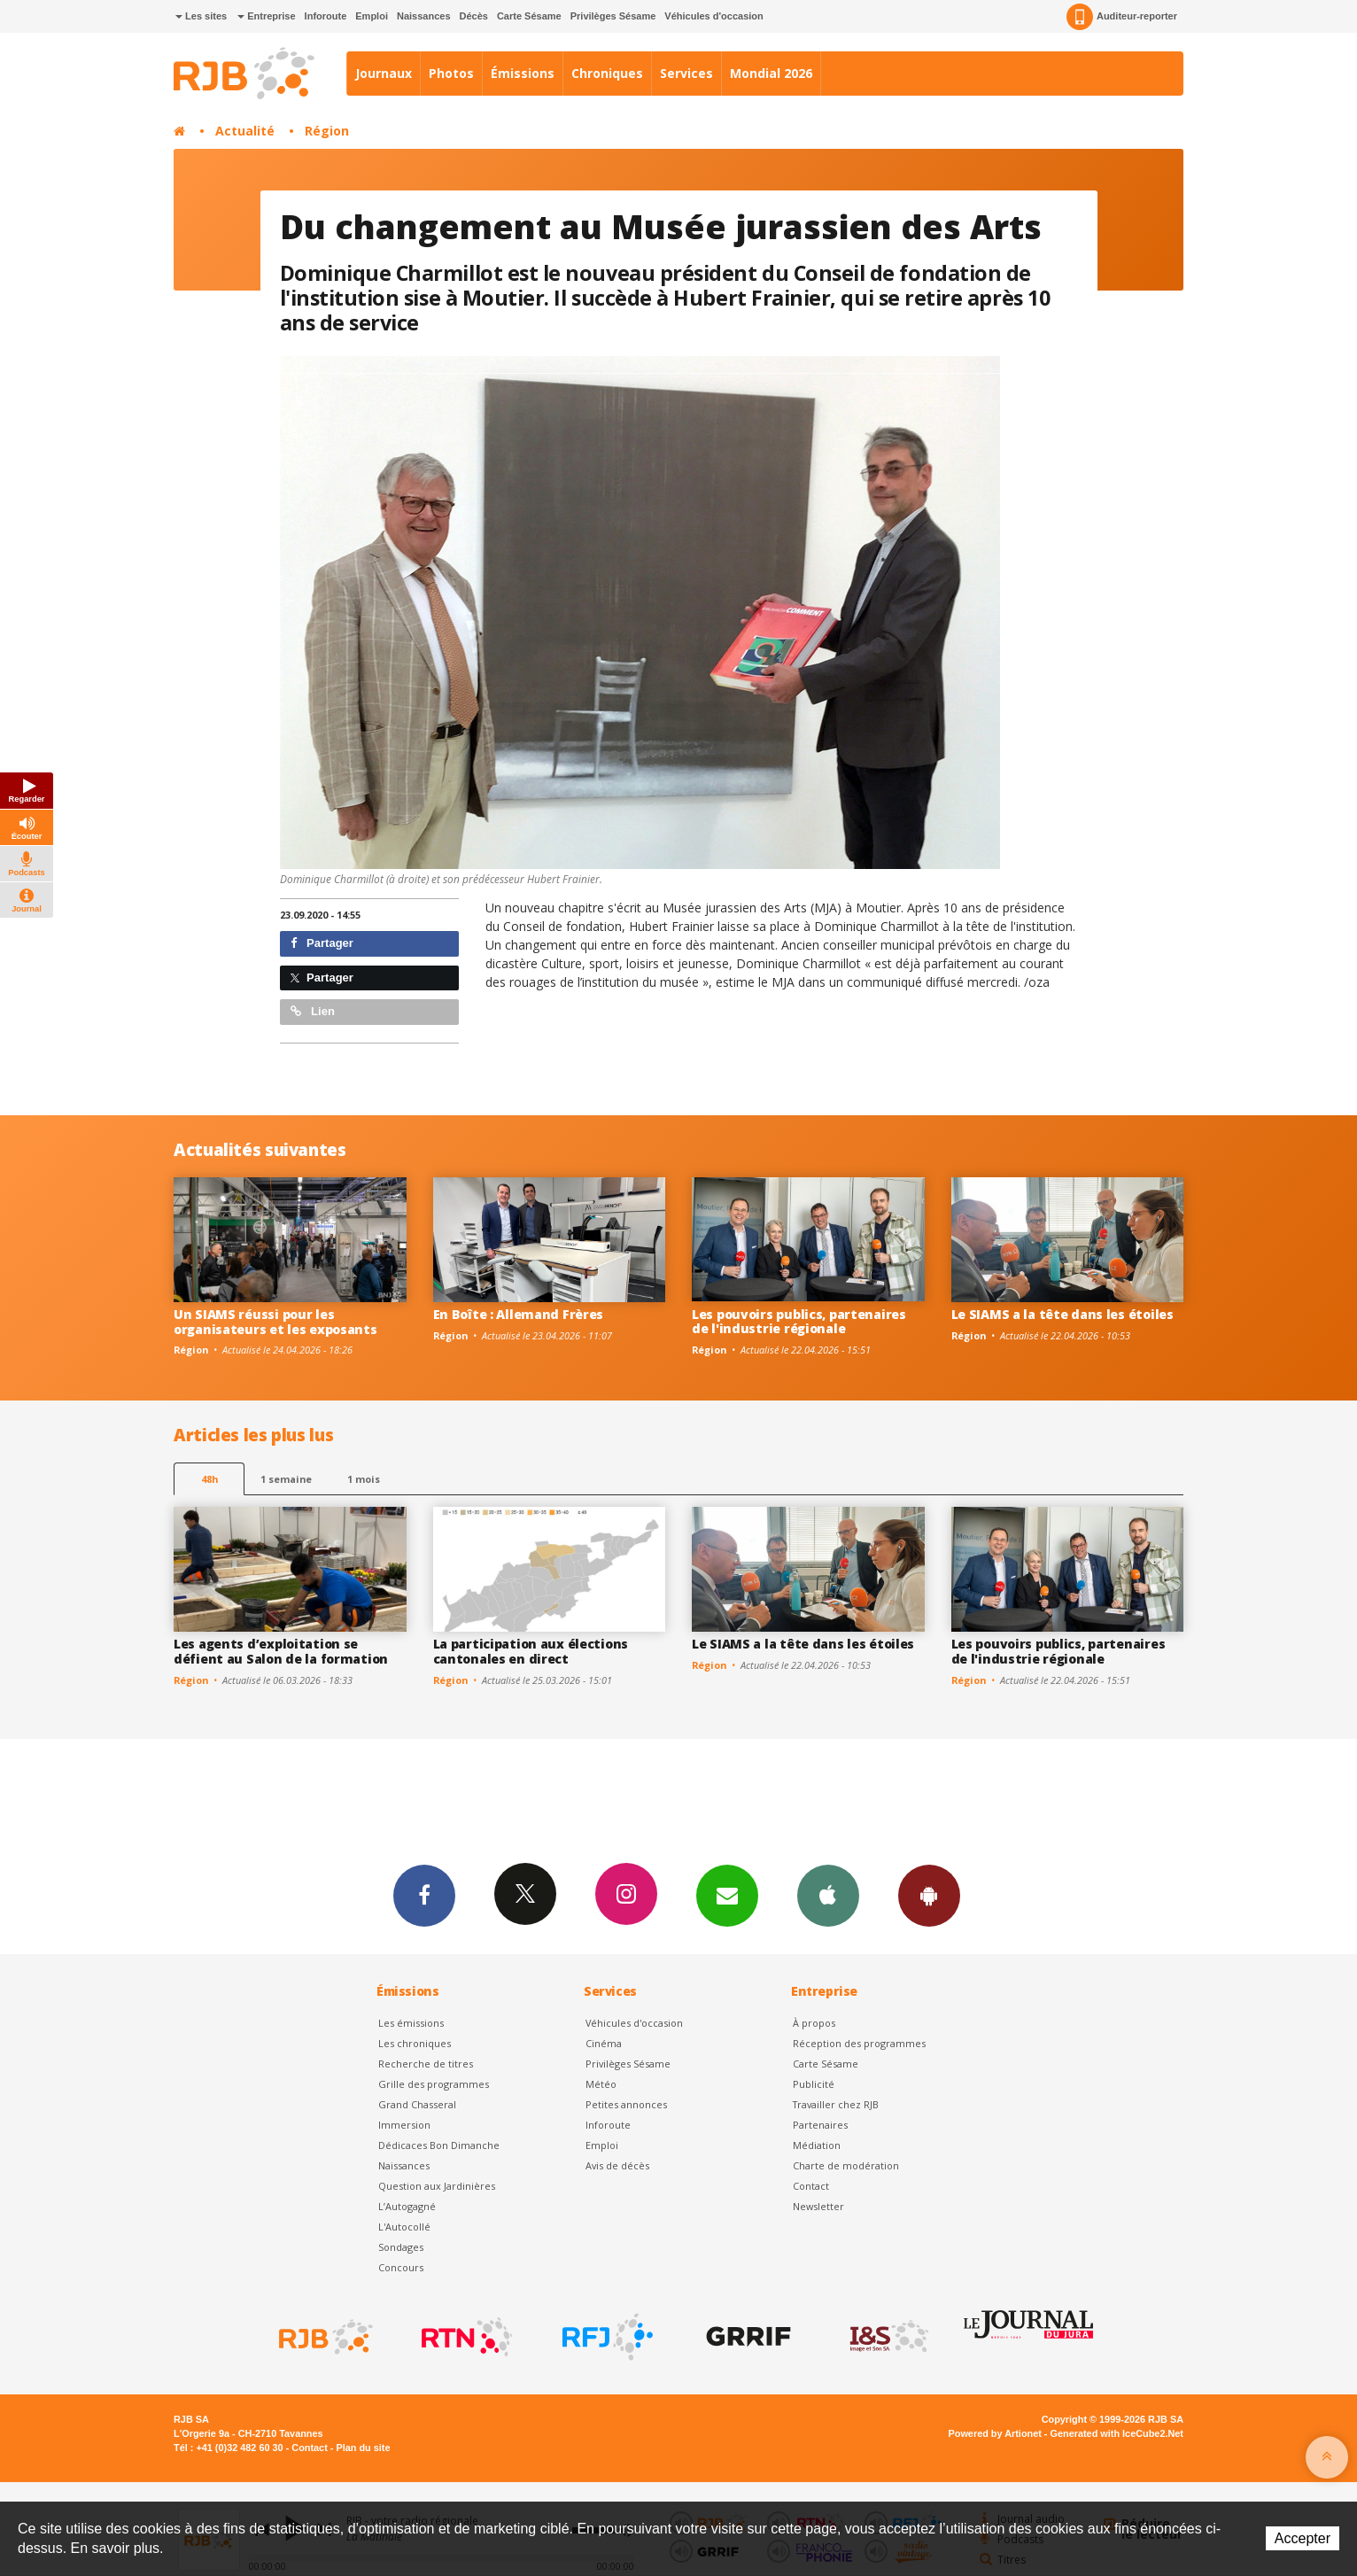 Image resolution: width=1357 pixels, height=2576 pixels. I want to click on Naissances, so click(424, 16).